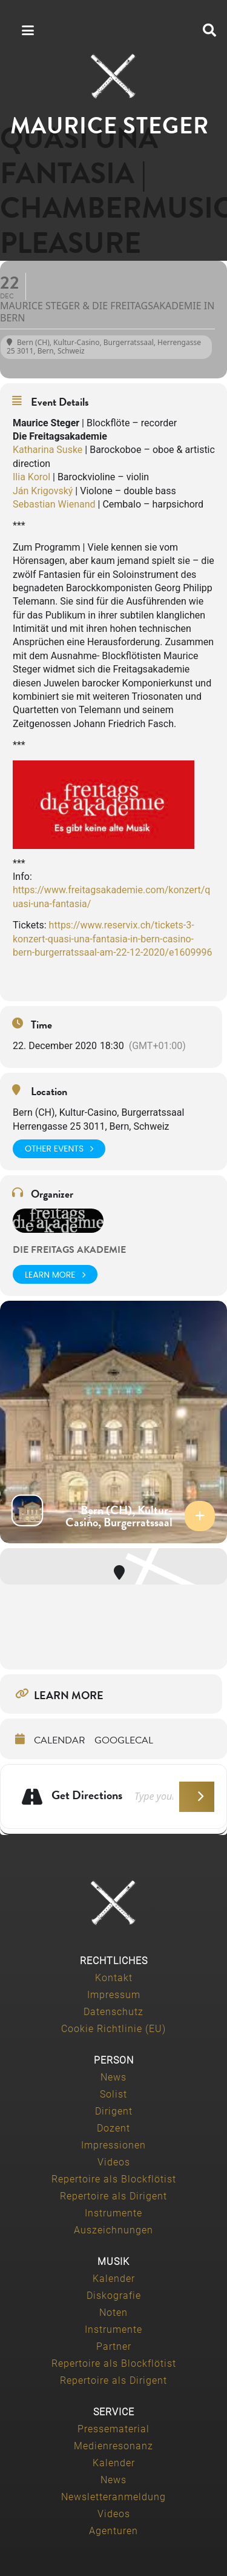 Image resolution: width=227 pixels, height=2576 pixels. What do you see at coordinates (47, 449) in the screenshot?
I see `Katharina Suske` at bounding box center [47, 449].